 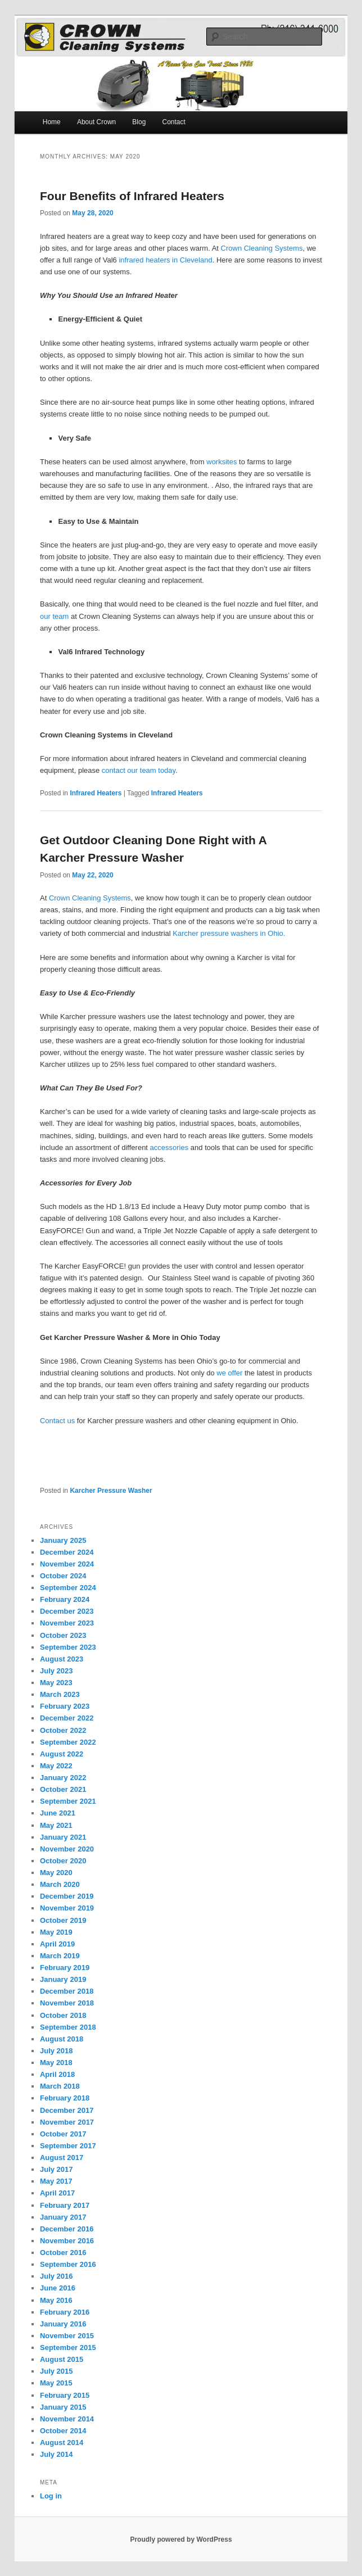 What do you see at coordinates (66, 1611) in the screenshot?
I see `December 2023` at bounding box center [66, 1611].